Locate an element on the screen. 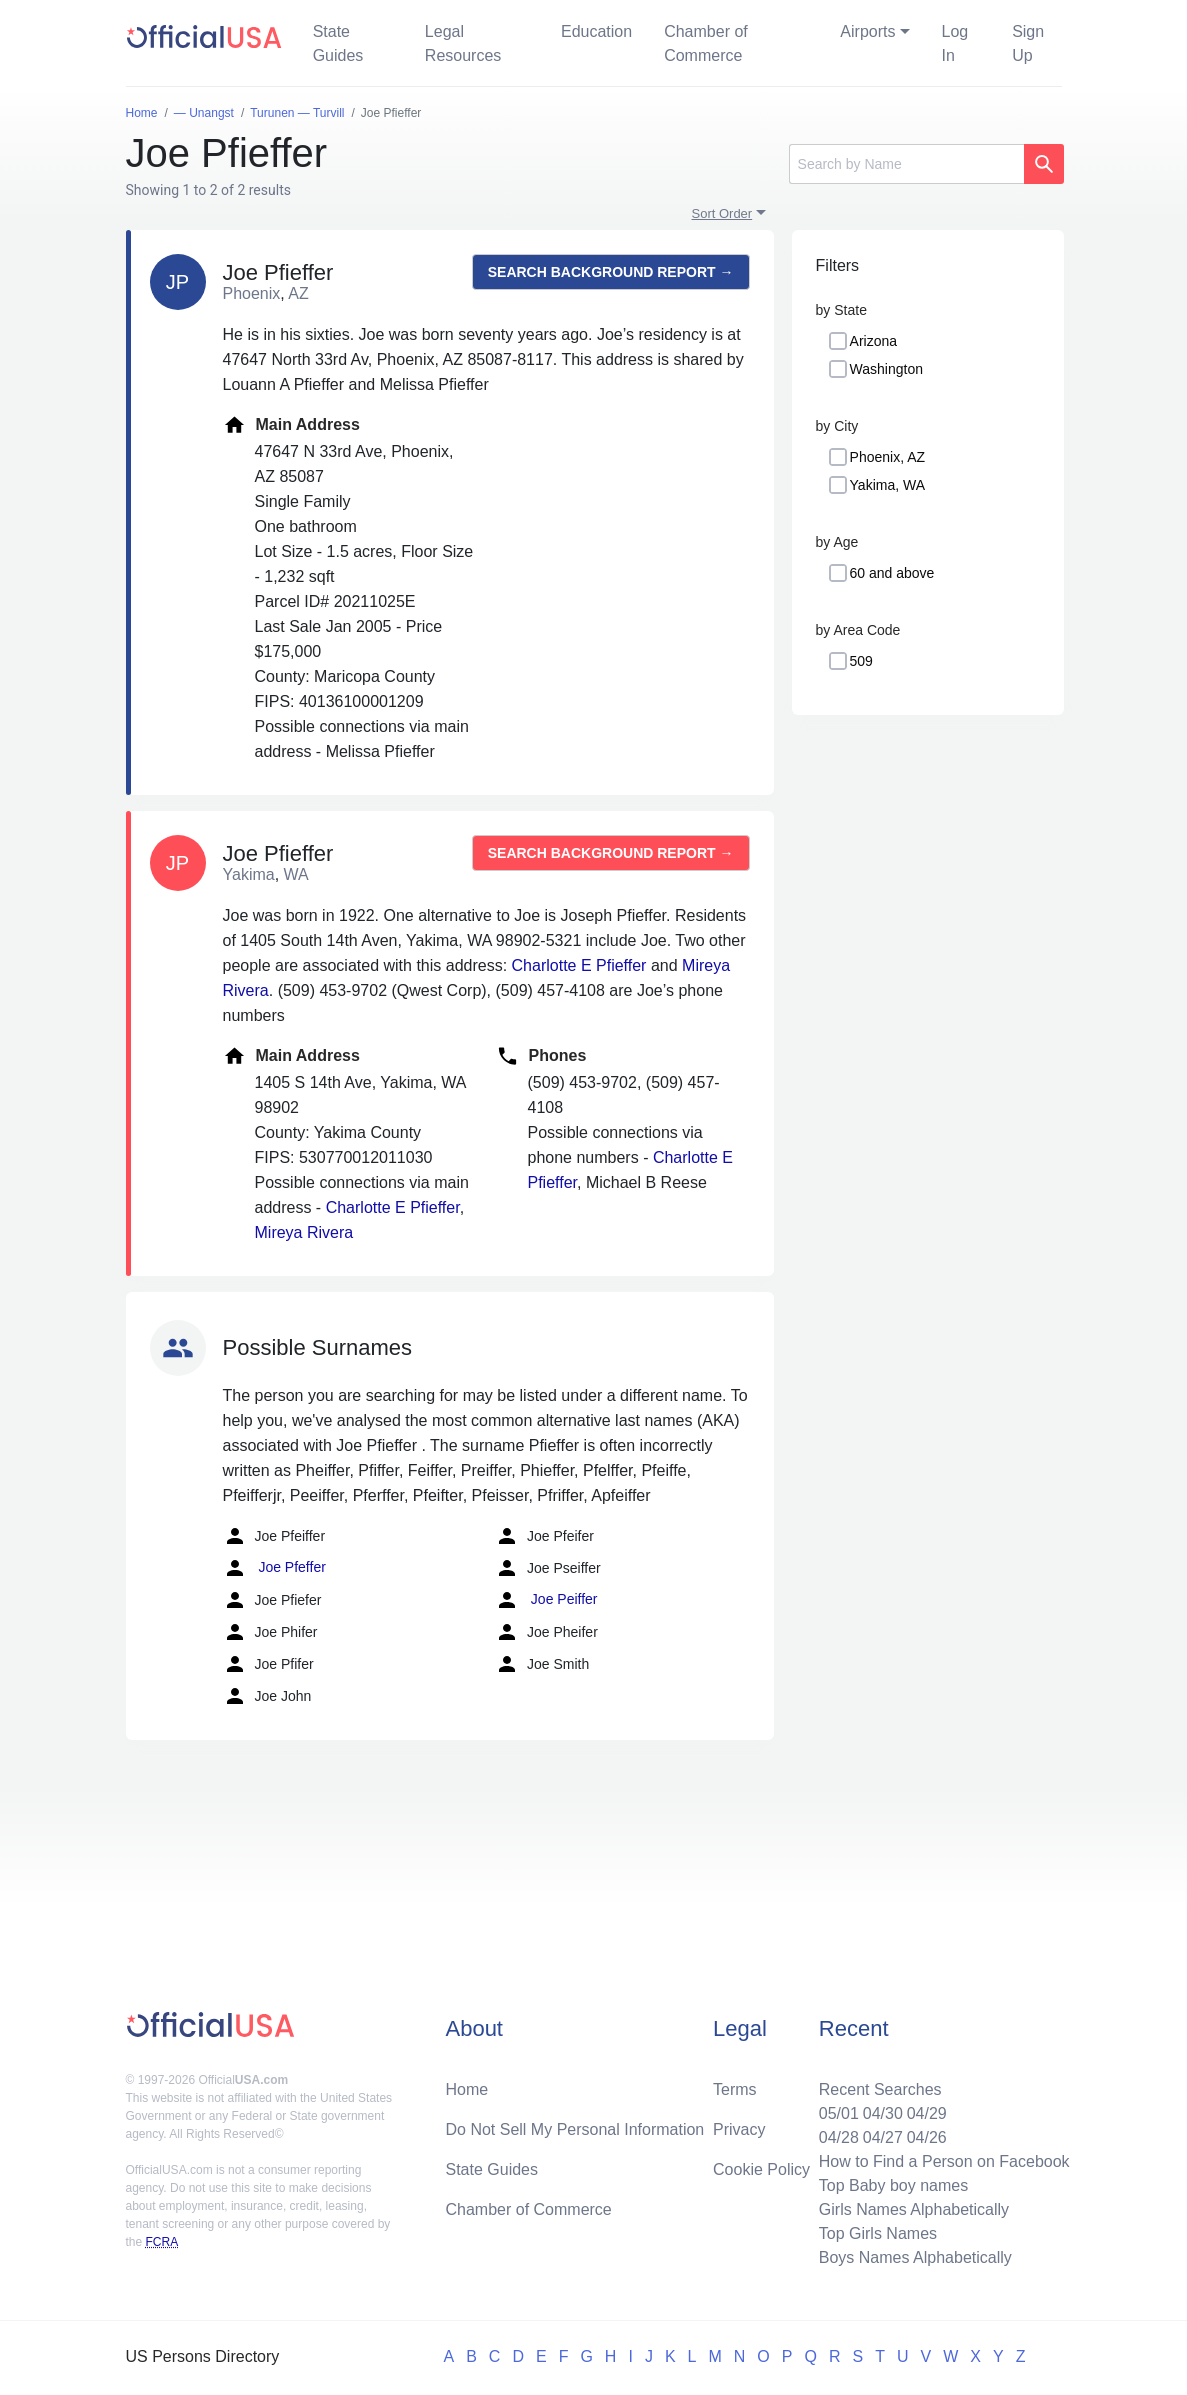 Image resolution: width=1187 pixels, height=2395 pixels. Sort Order is located at coordinates (722, 213).